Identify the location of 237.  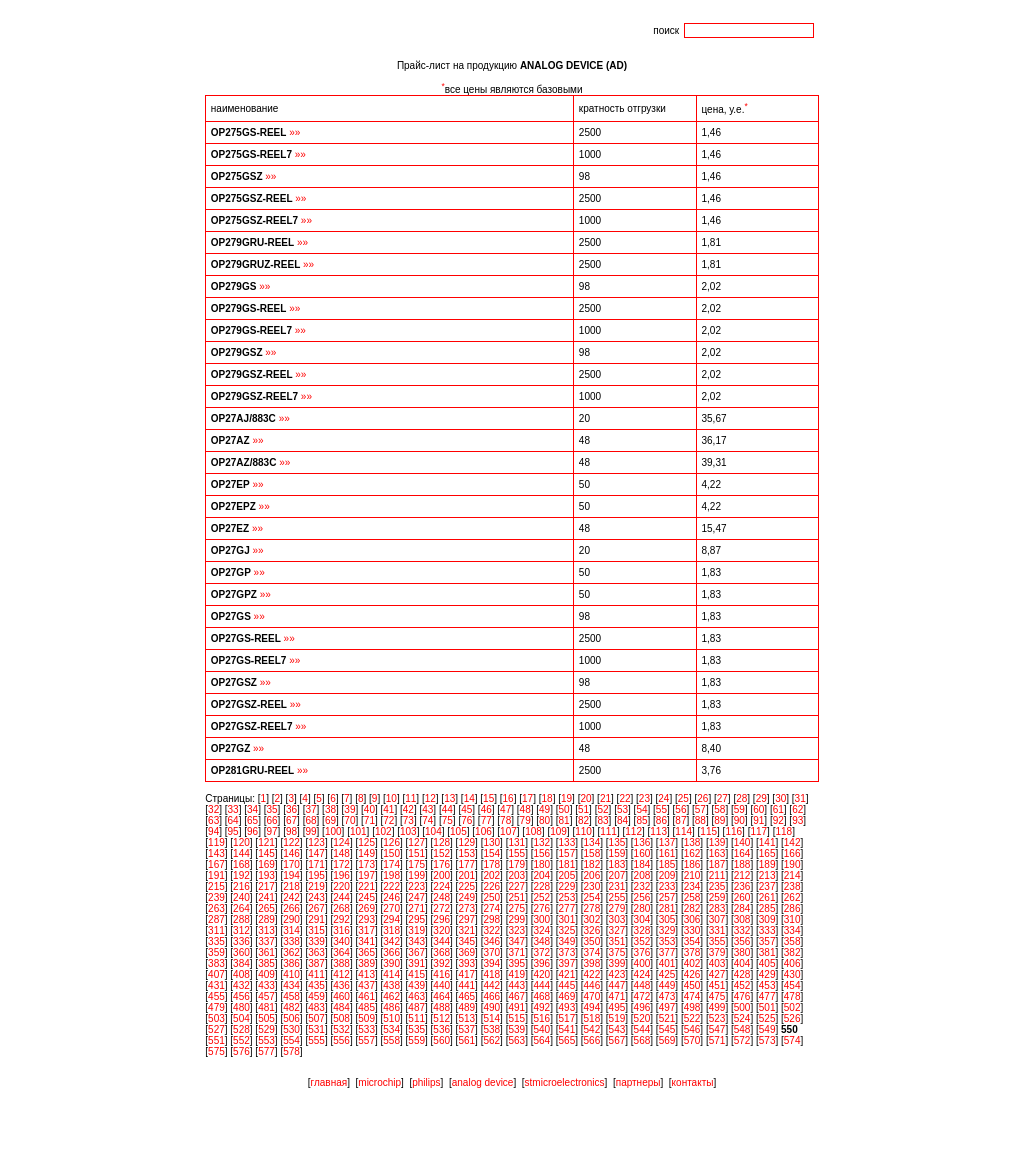
(767, 886).